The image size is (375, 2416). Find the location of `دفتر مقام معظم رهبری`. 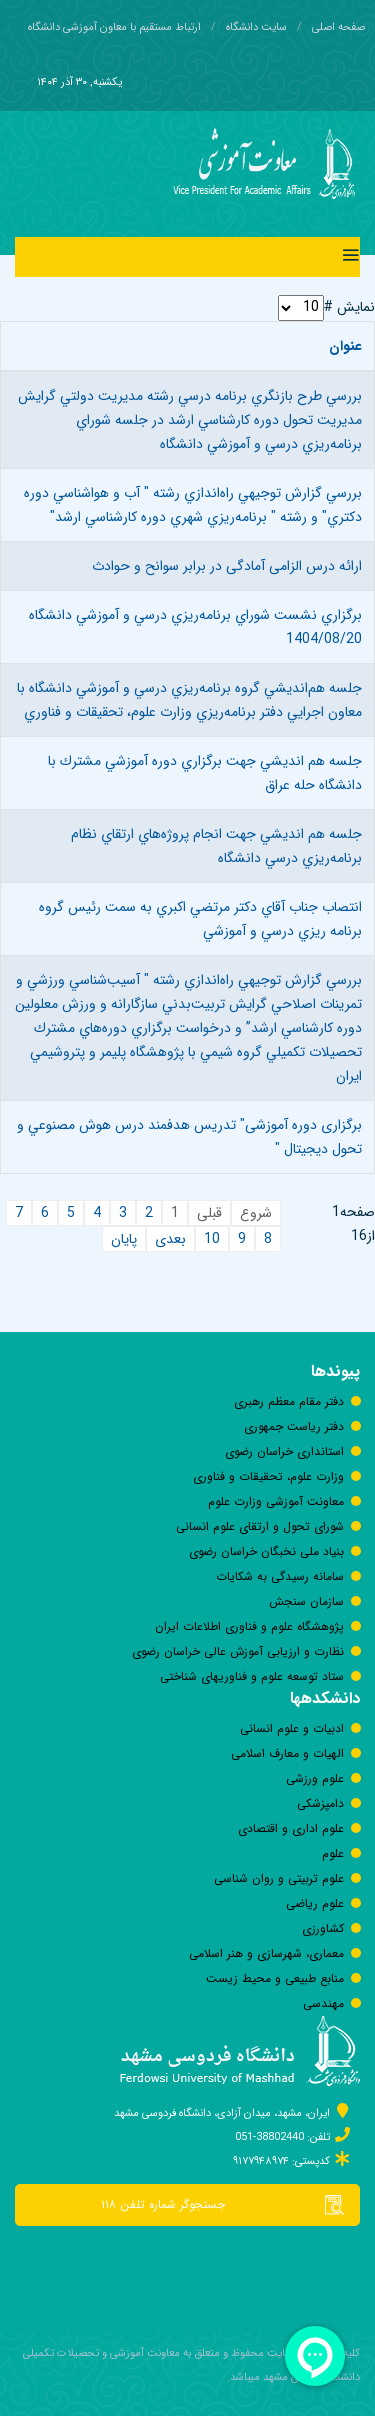

دفتر مقام معظم رهبری is located at coordinates (289, 1401).